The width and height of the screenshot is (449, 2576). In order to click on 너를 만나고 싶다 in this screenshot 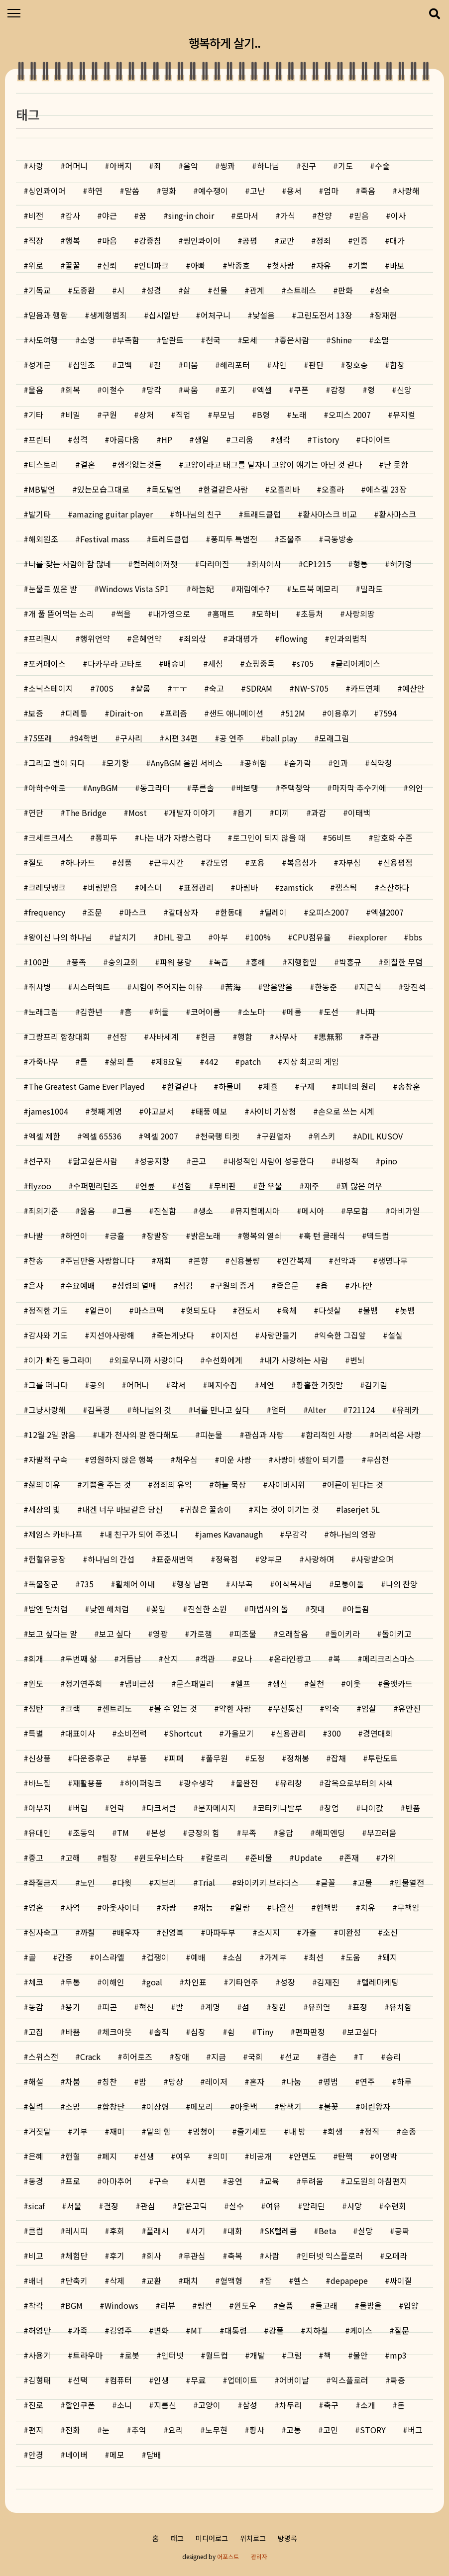, I will do `click(221, 1410)`.